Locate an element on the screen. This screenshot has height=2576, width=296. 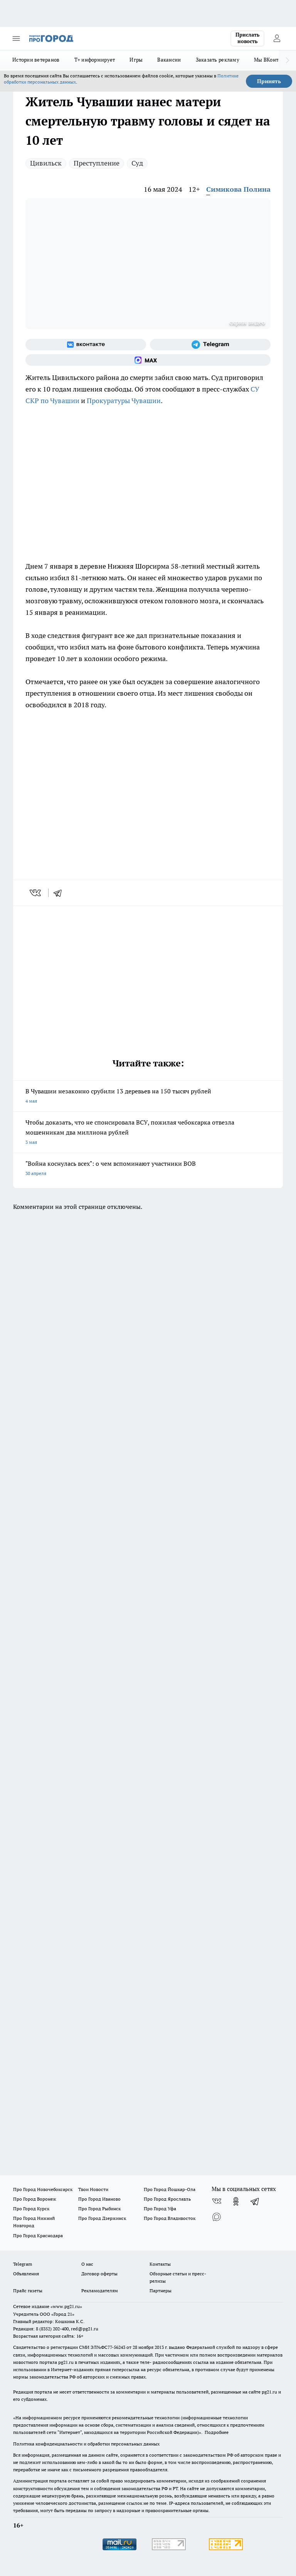
Прокуратуры Чувашии is located at coordinates (124, 400).